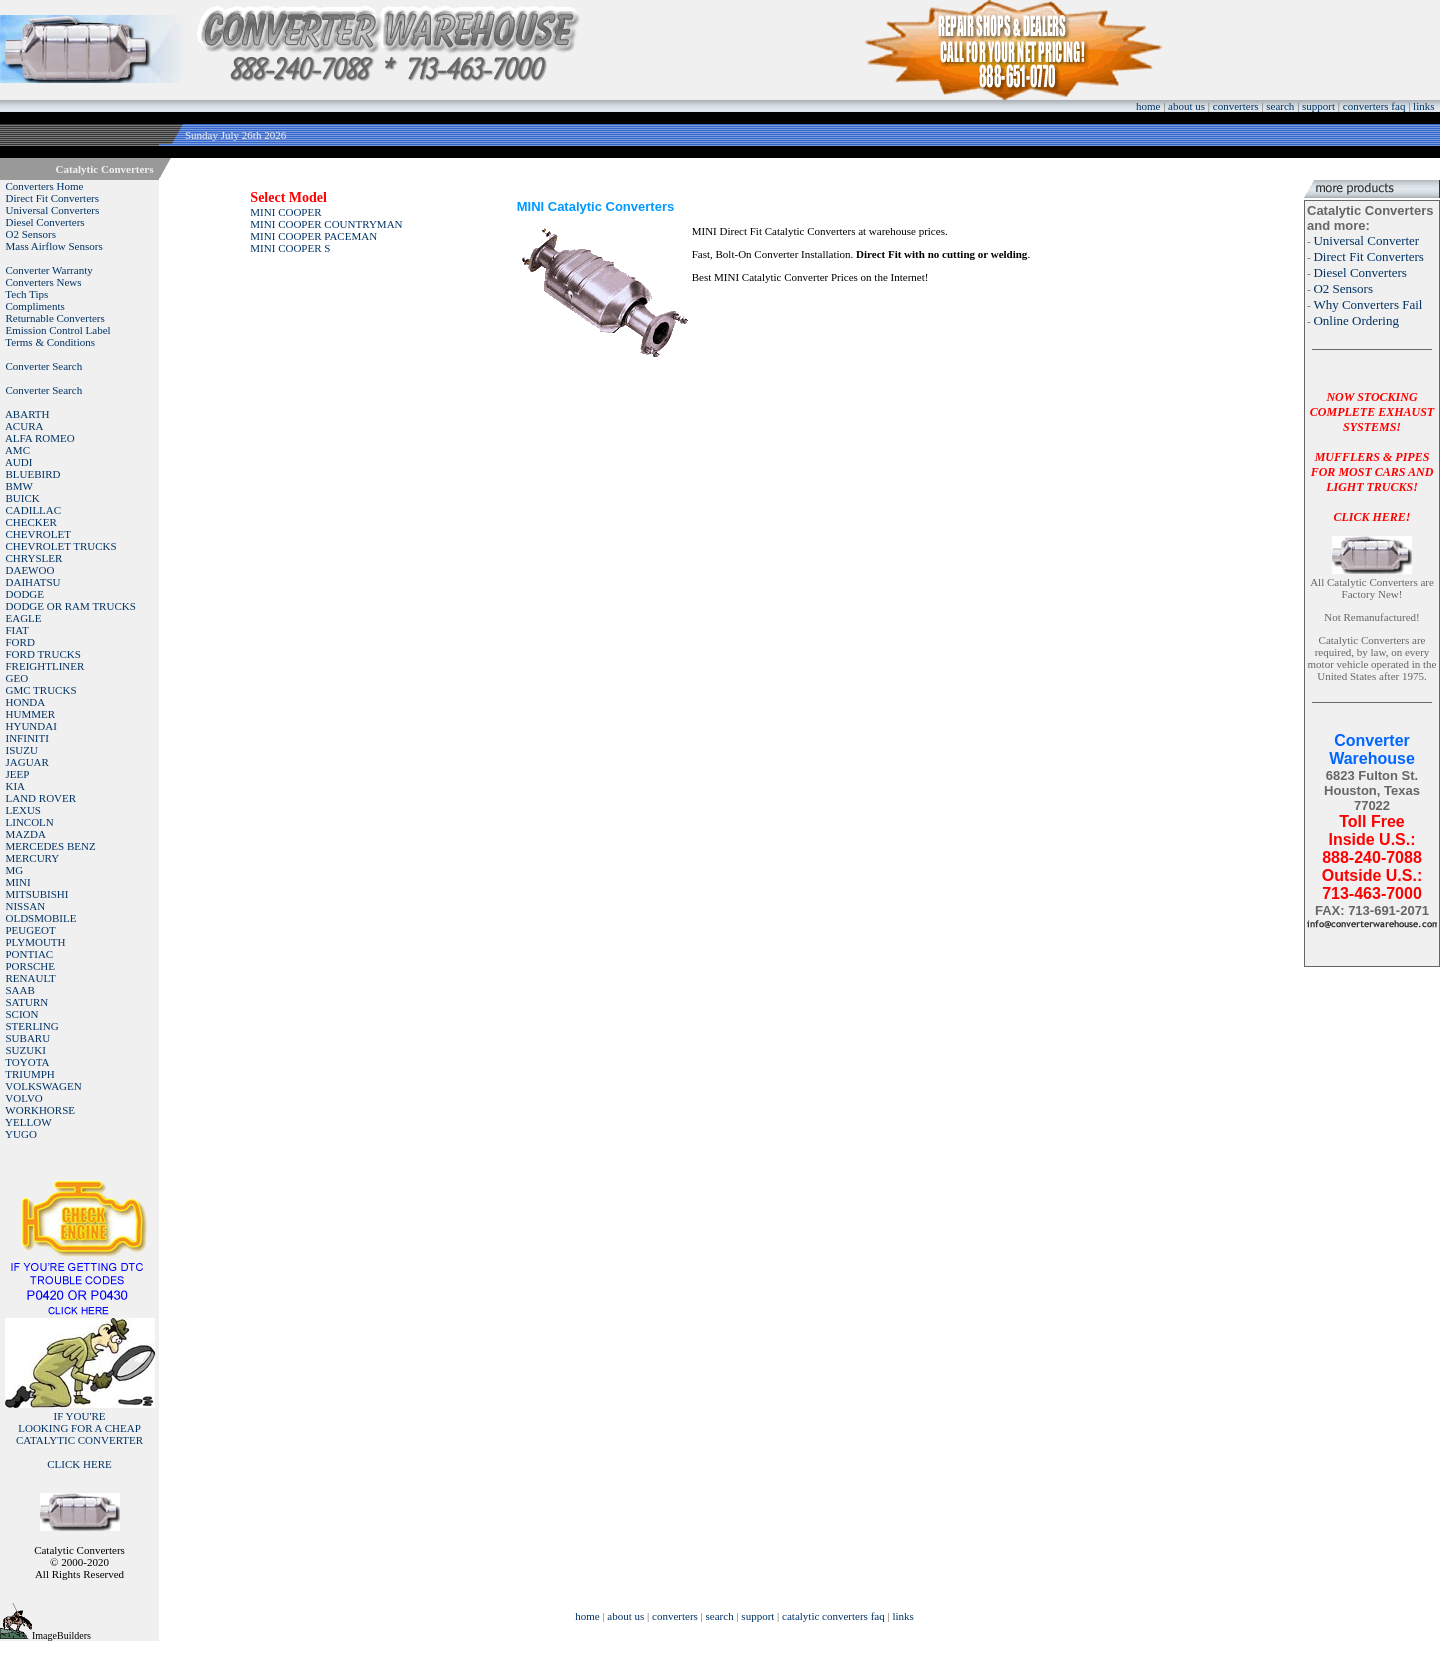  I want to click on DODGE, so click(25, 594).